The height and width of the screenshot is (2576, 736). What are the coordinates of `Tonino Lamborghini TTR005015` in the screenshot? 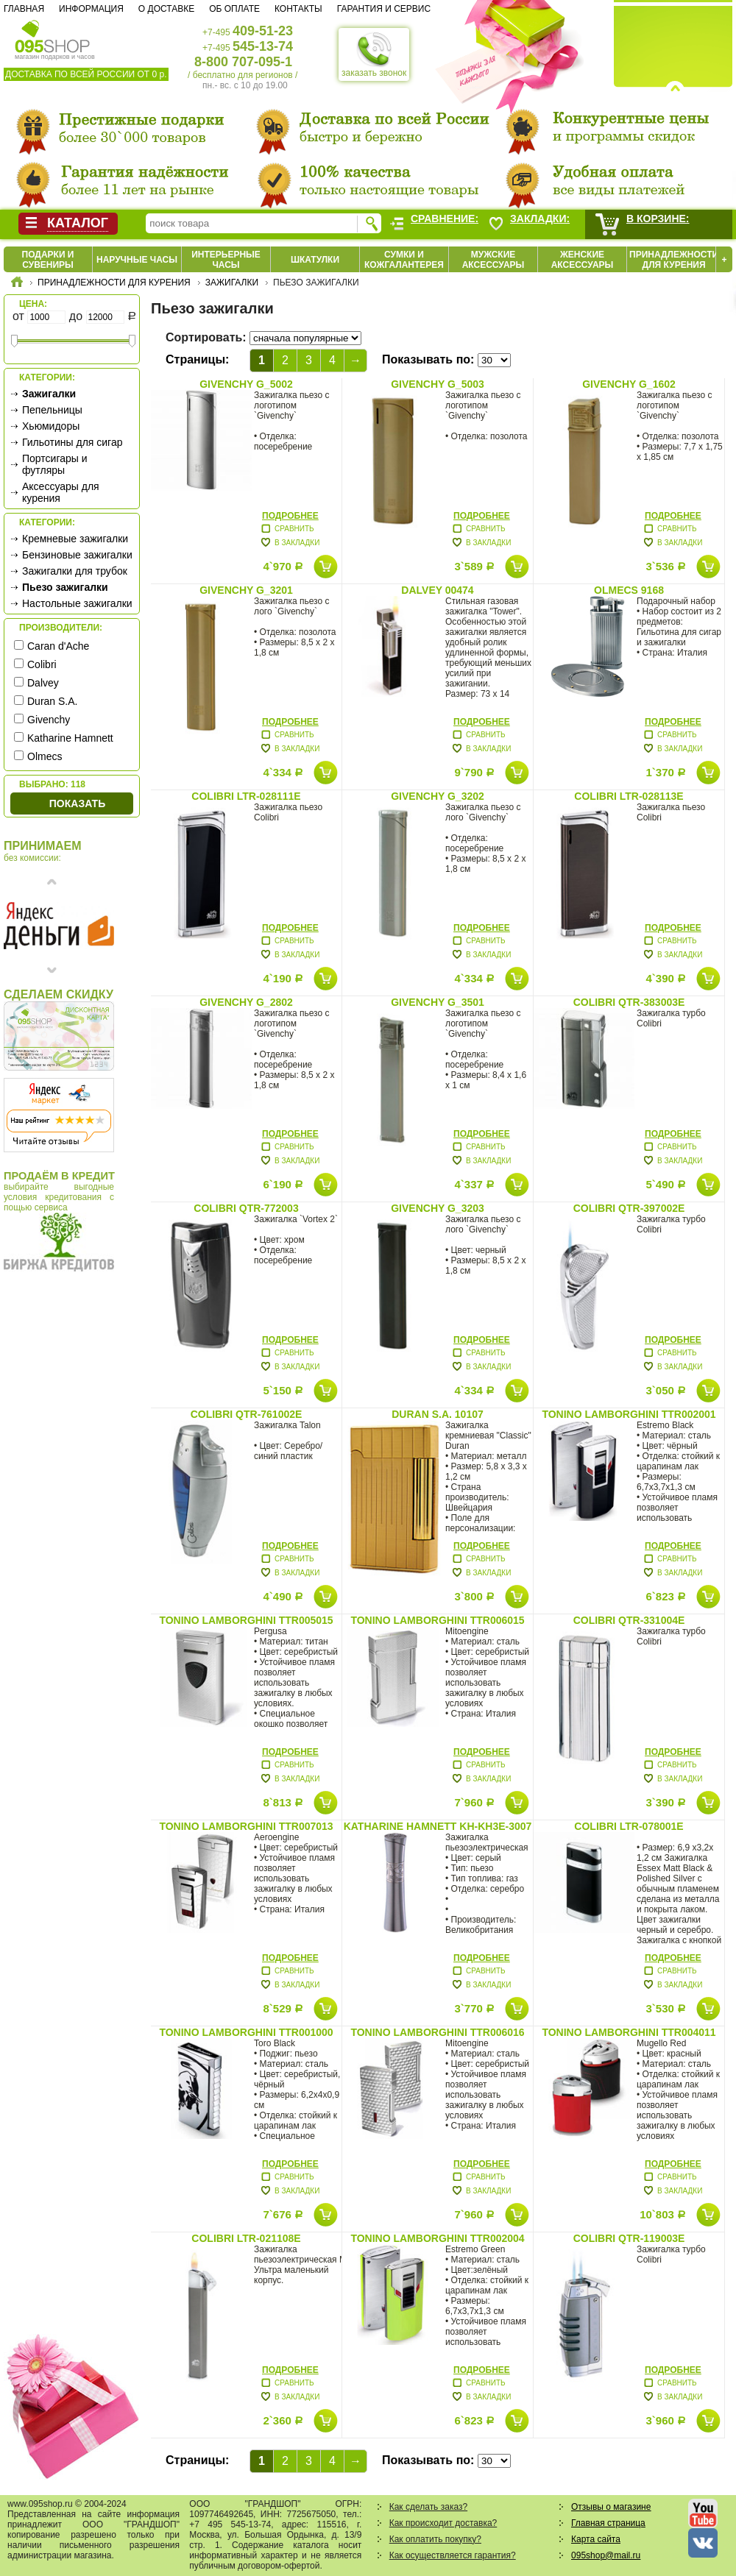 It's located at (246, 1620).